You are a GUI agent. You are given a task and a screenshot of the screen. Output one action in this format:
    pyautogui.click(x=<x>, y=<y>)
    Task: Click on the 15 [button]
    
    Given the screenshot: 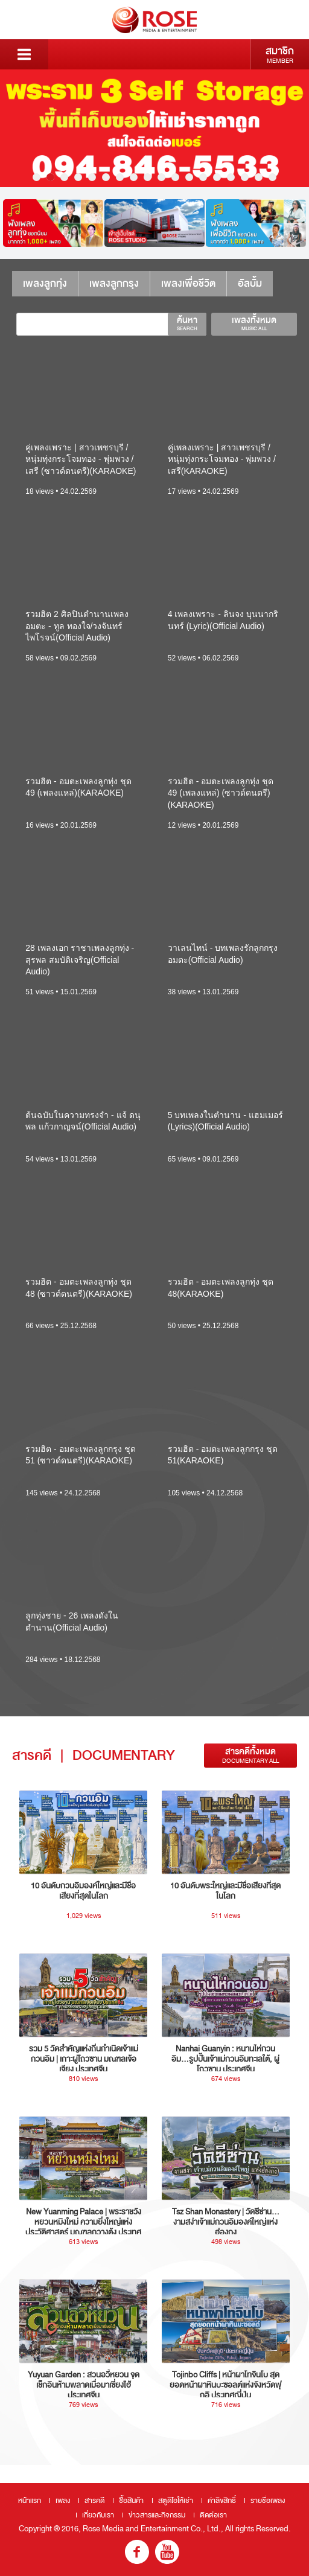 What is the action you would take?
    pyautogui.click(x=231, y=177)
    